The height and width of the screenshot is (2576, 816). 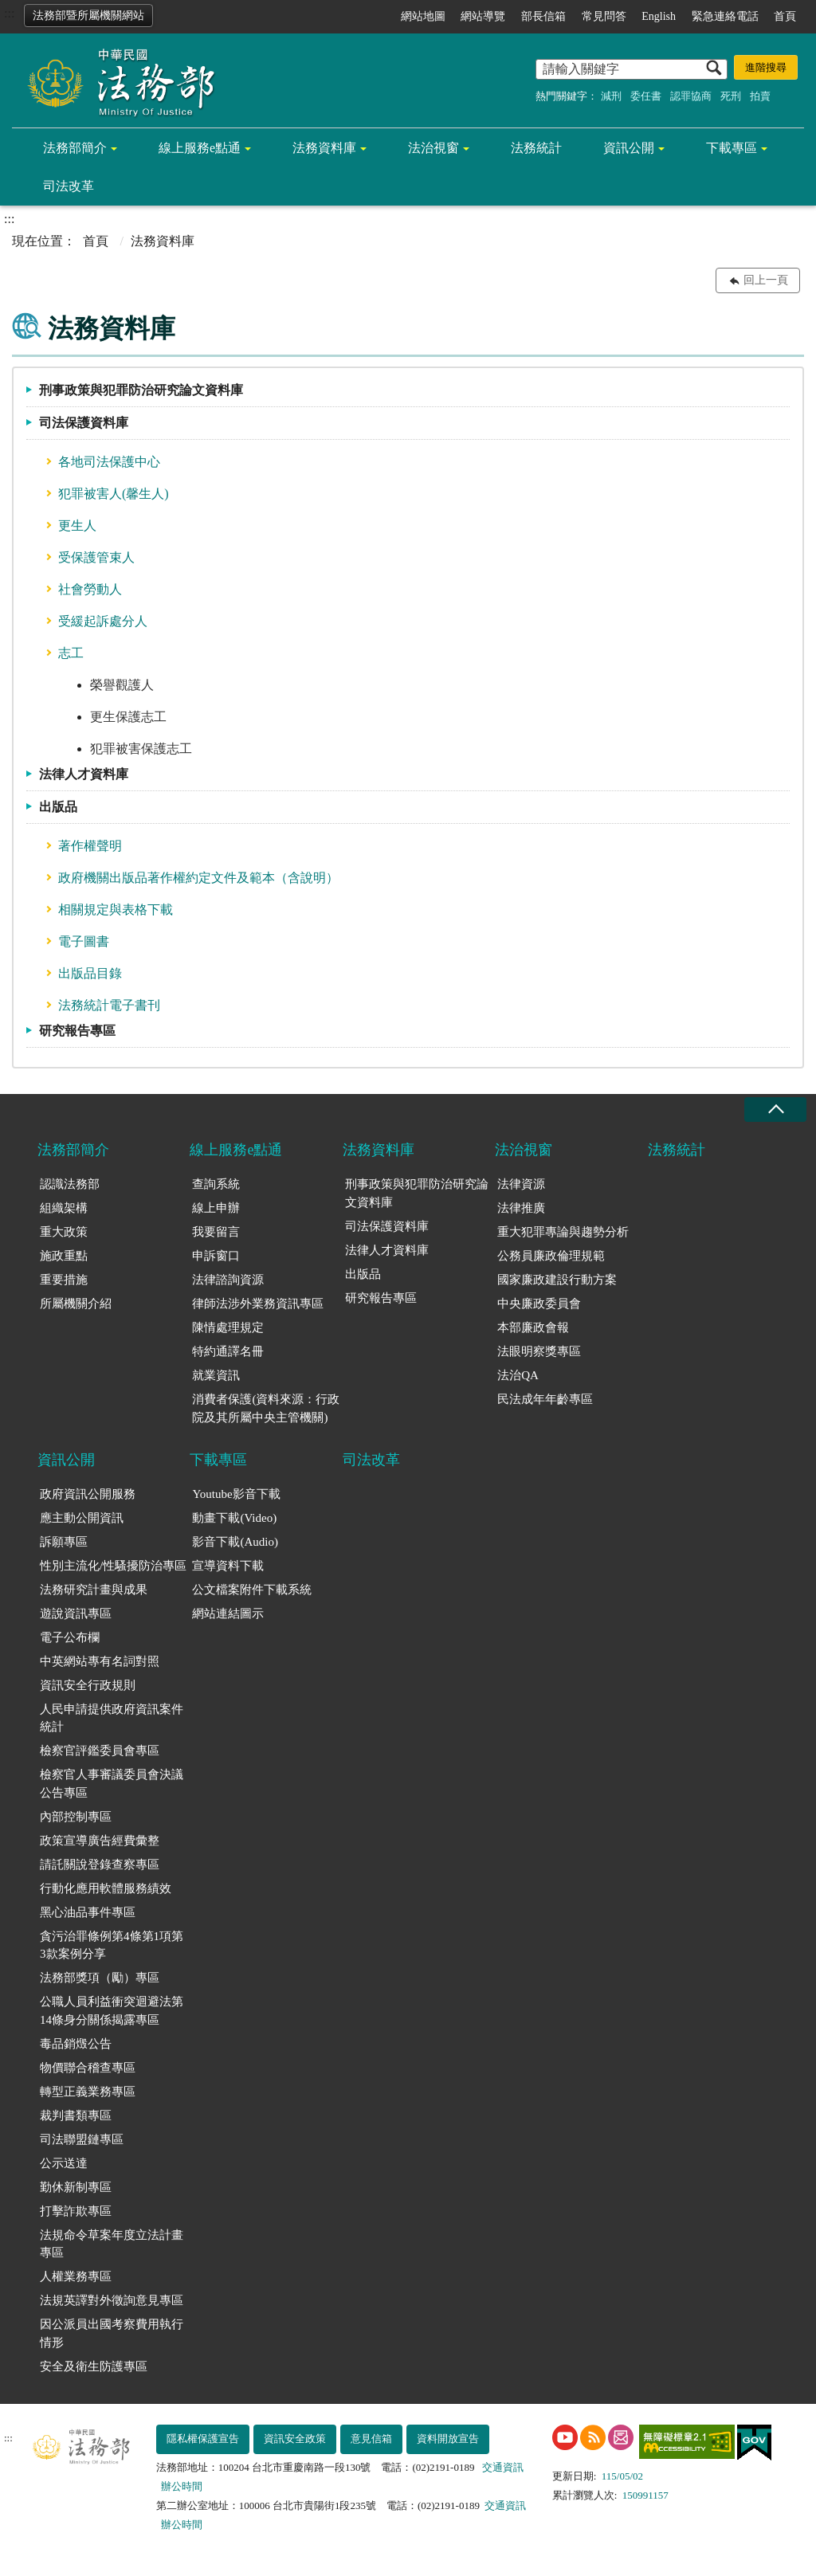 I want to click on 受保護管束人, so click(x=96, y=557).